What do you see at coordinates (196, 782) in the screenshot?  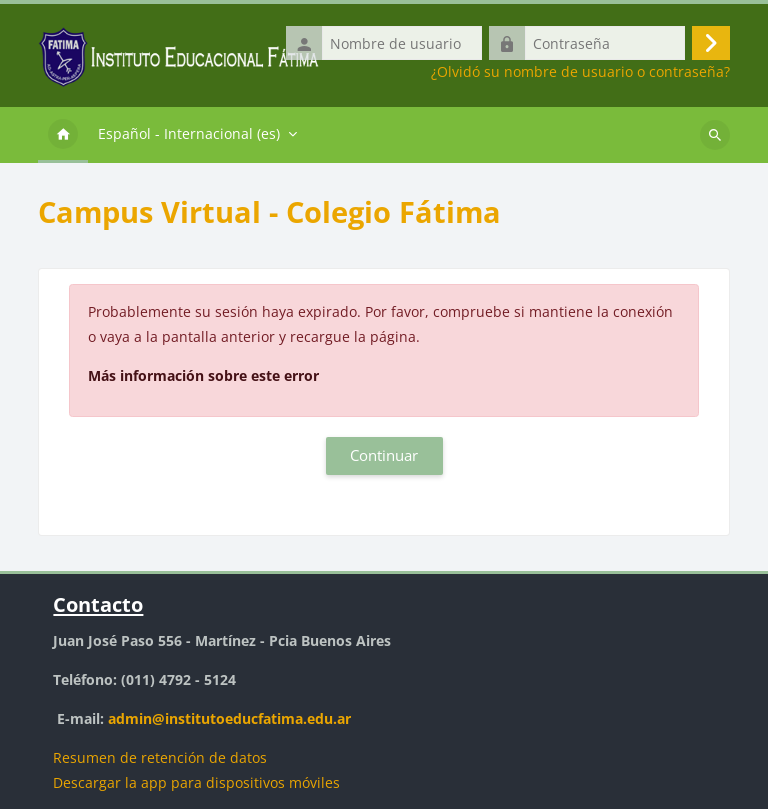 I see `Descargar la app para dispositivos móviles` at bounding box center [196, 782].